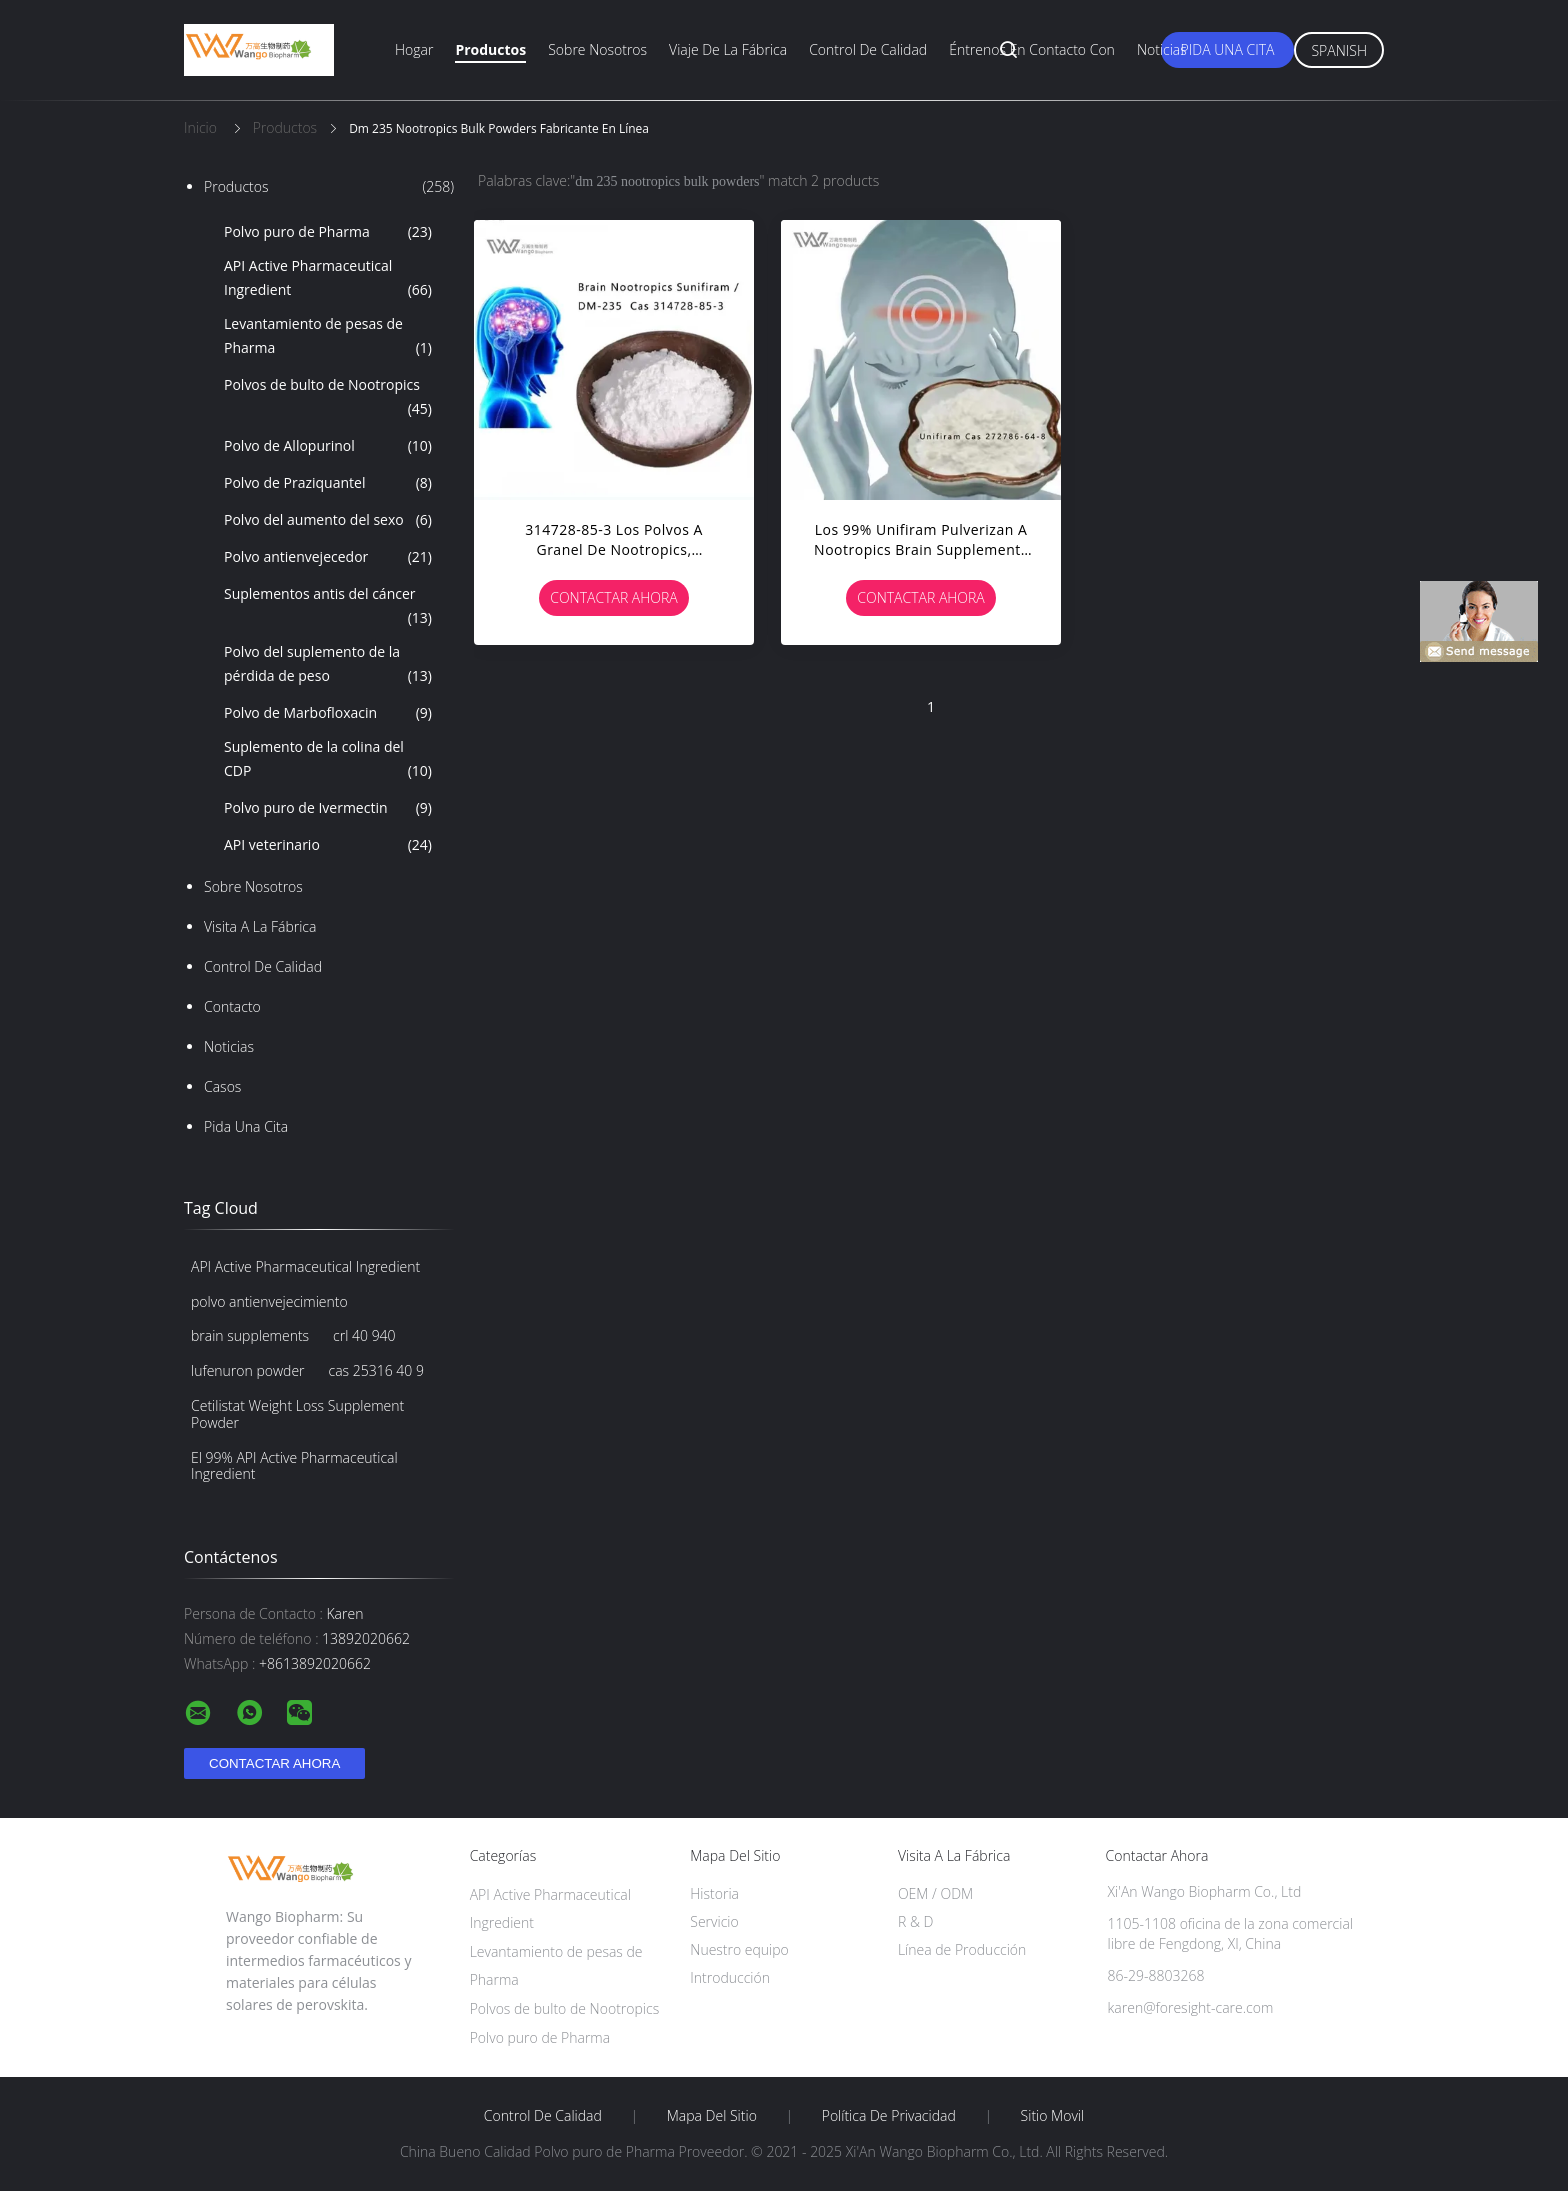 The height and width of the screenshot is (2191, 1568). I want to click on Visita a la fábrica, so click(260, 926).